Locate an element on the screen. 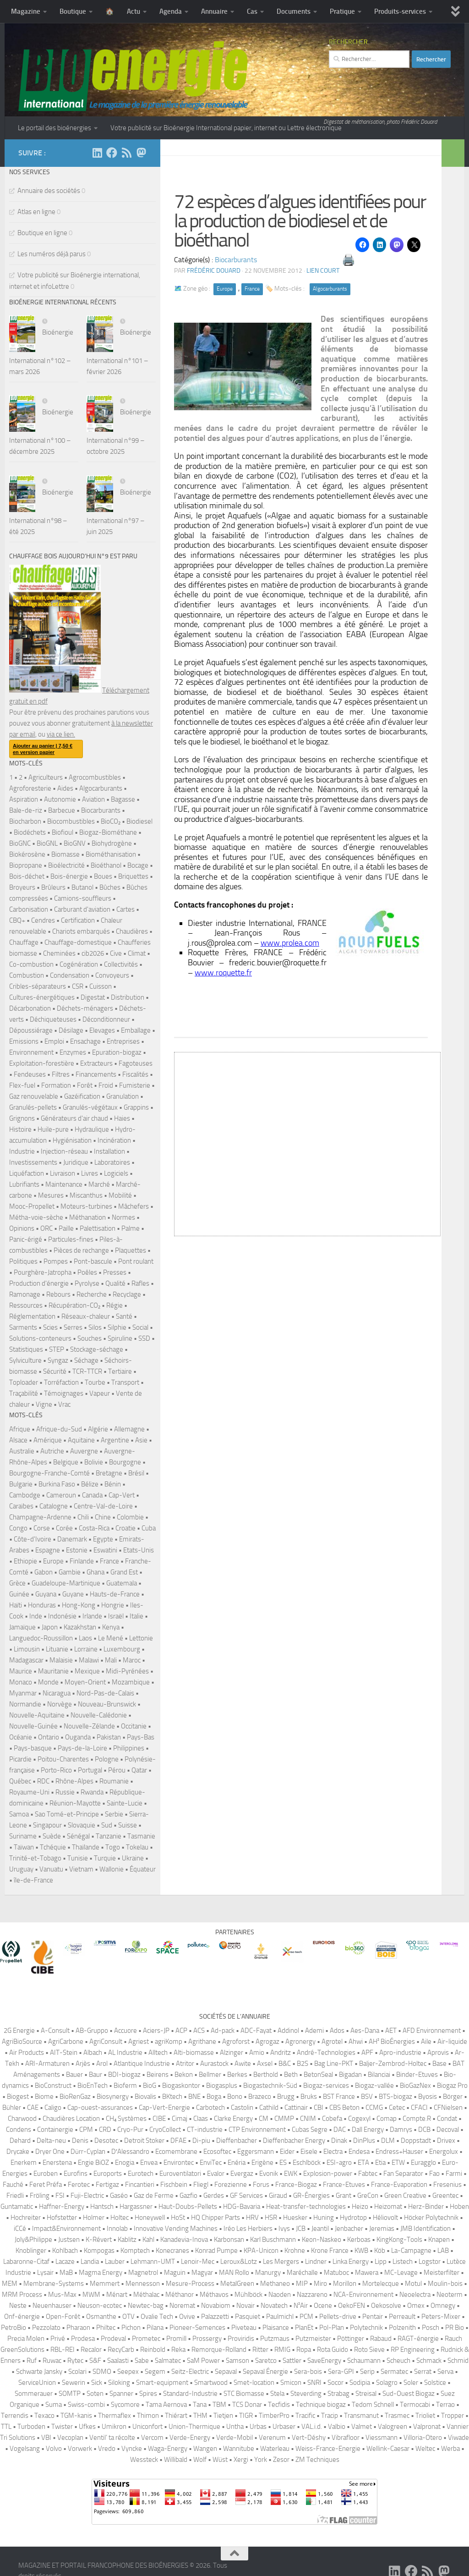 This screenshot has width=469, height=2576. Enerkem is located at coordinates (24, 2162).